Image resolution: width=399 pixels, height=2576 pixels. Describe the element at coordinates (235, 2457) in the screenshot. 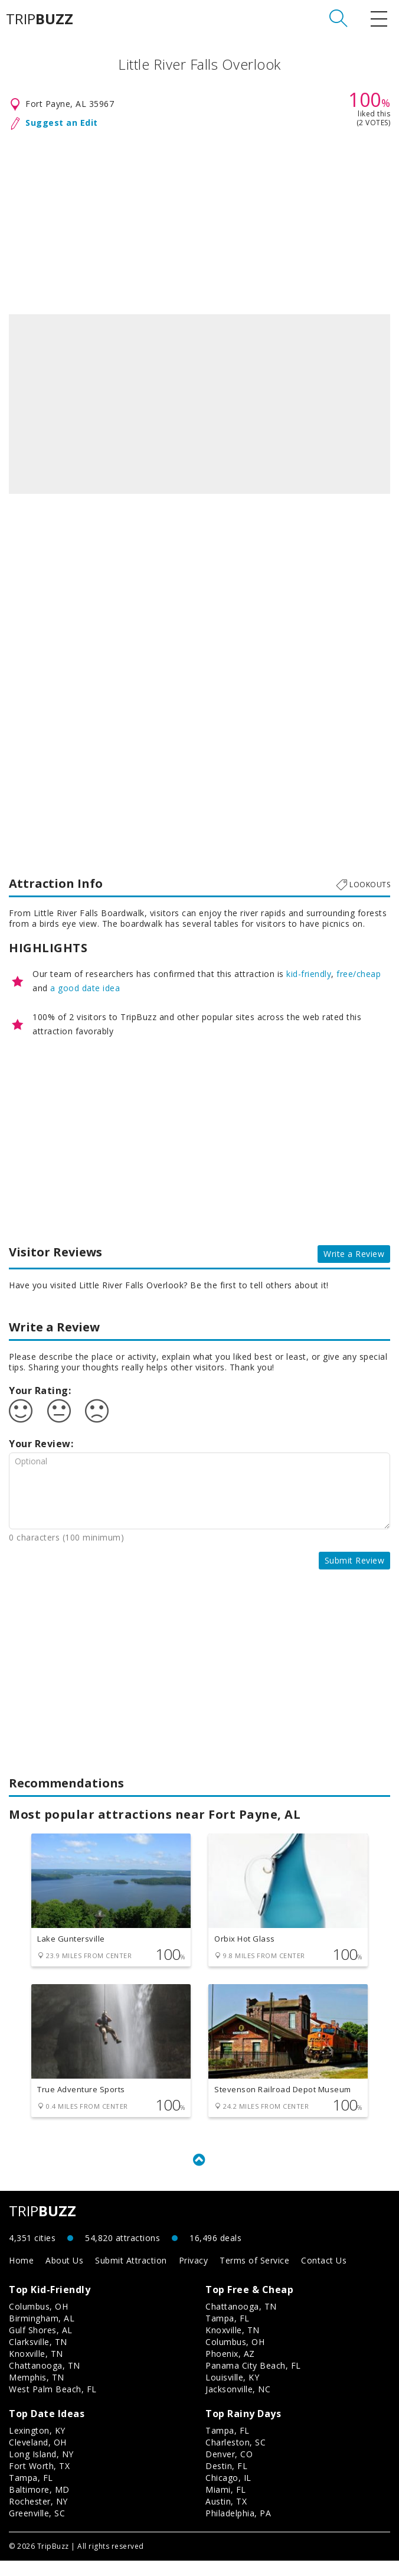

I see `Charleston, SC` at that location.